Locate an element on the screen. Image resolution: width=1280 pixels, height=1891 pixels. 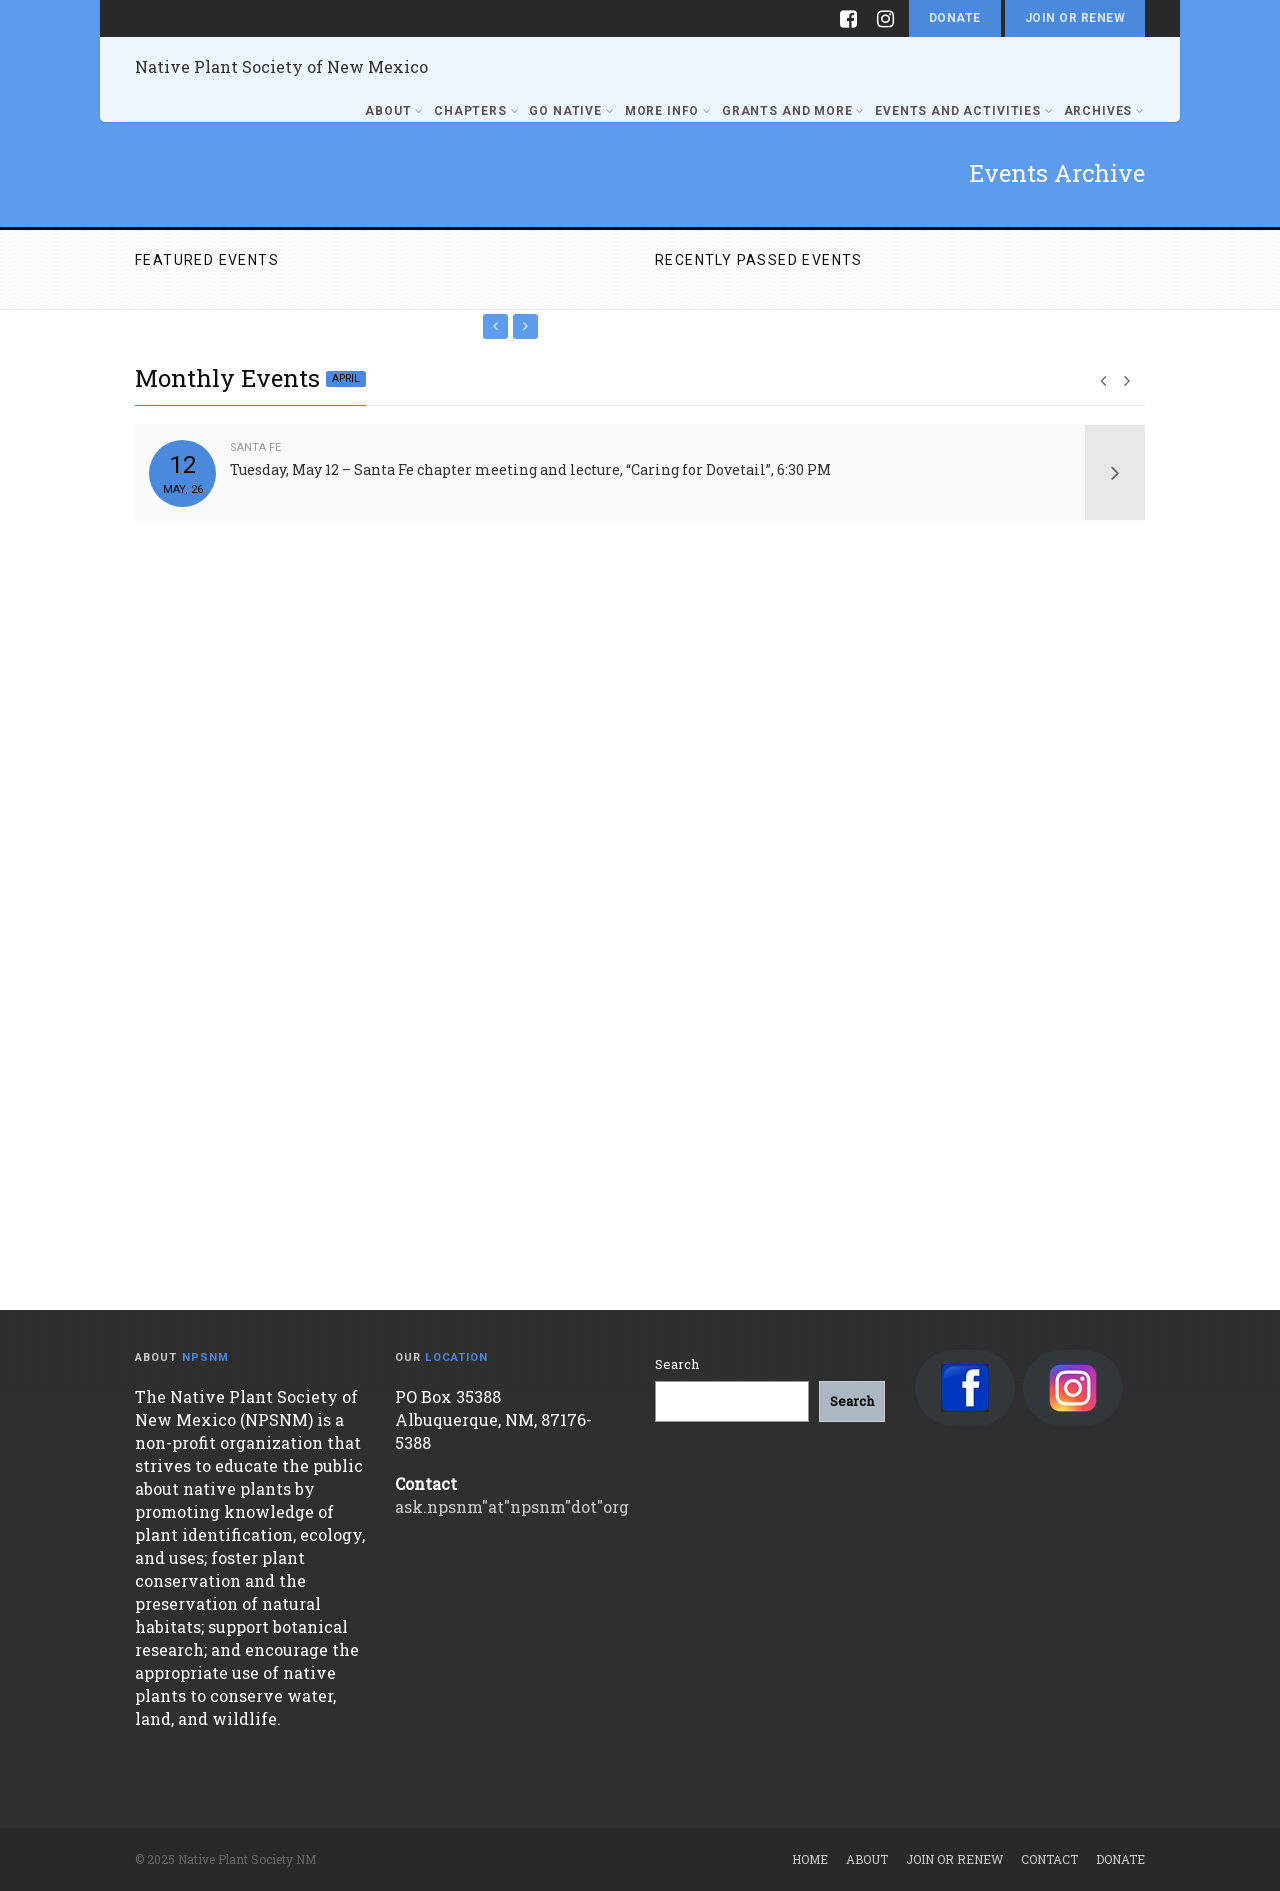
Grants and More is located at coordinates (793, 111).